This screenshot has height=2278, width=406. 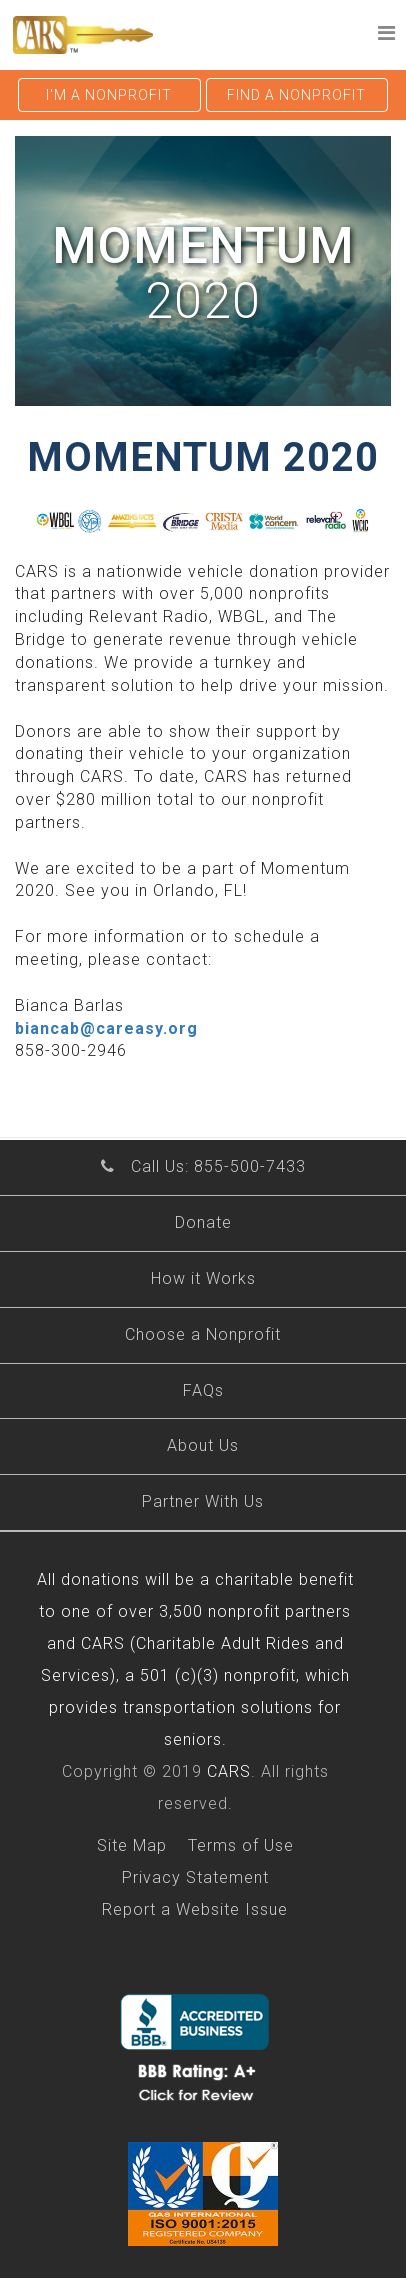 I want to click on I'm a nonprofit, so click(x=109, y=95).